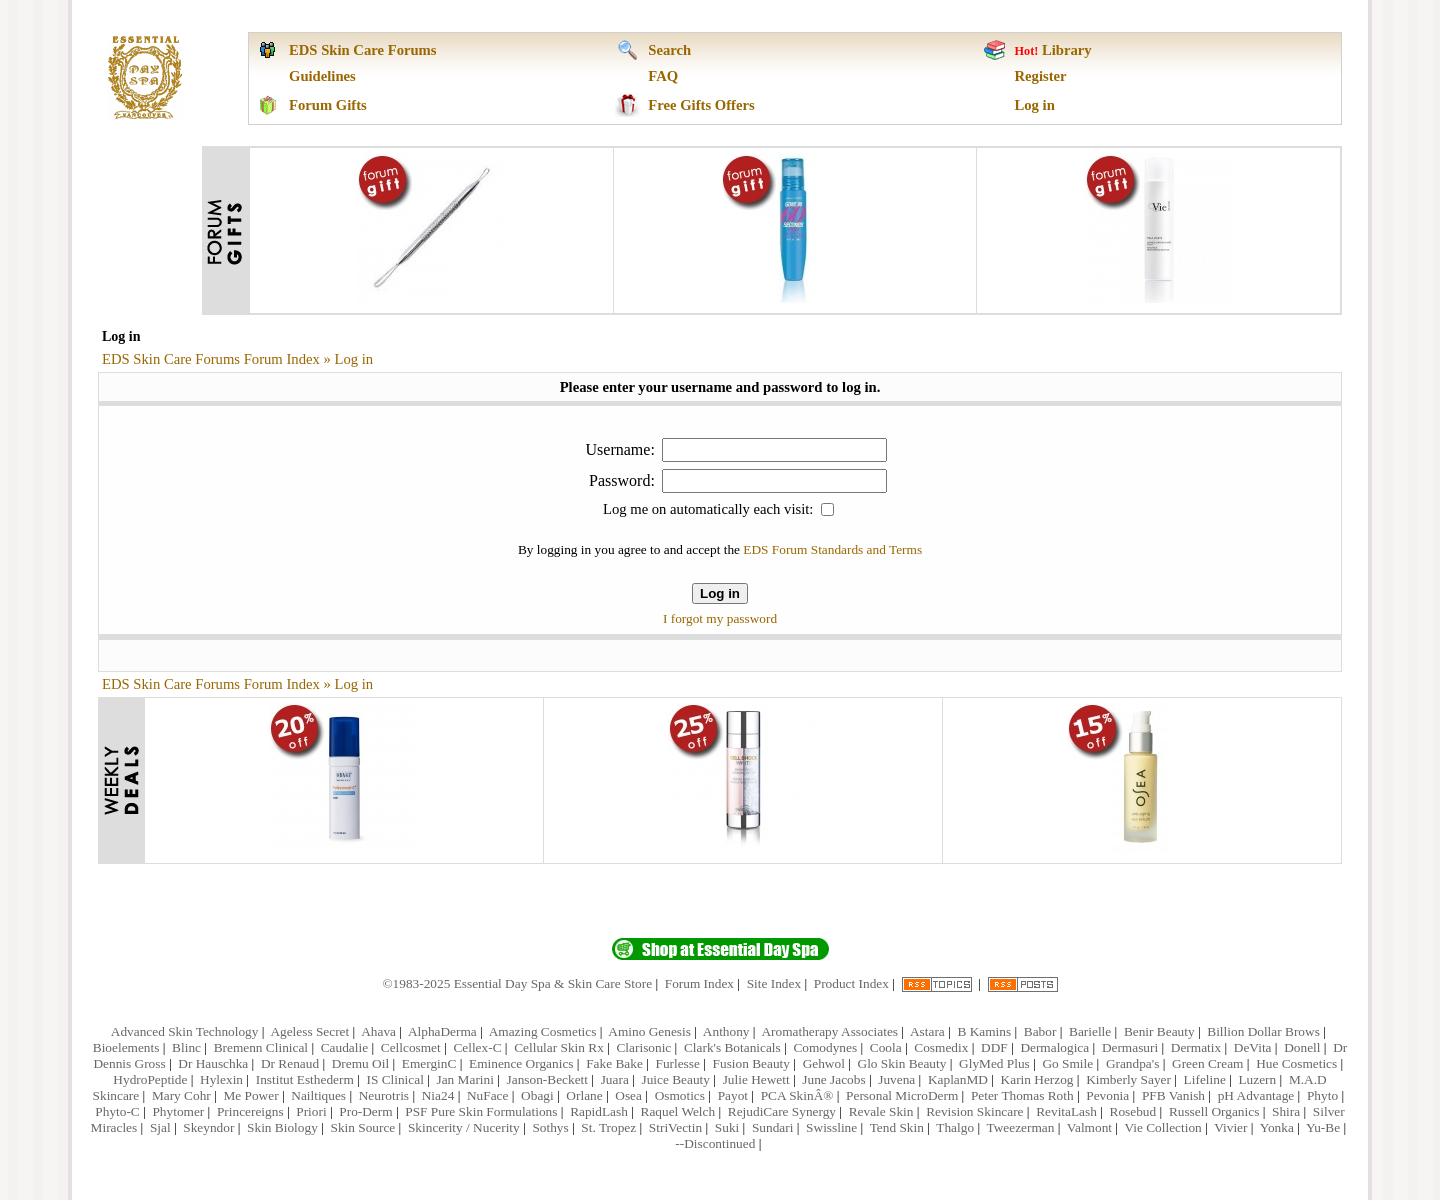 The image size is (1440, 1200). What do you see at coordinates (318, 1095) in the screenshot?
I see `Nailtiques` at bounding box center [318, 1095].